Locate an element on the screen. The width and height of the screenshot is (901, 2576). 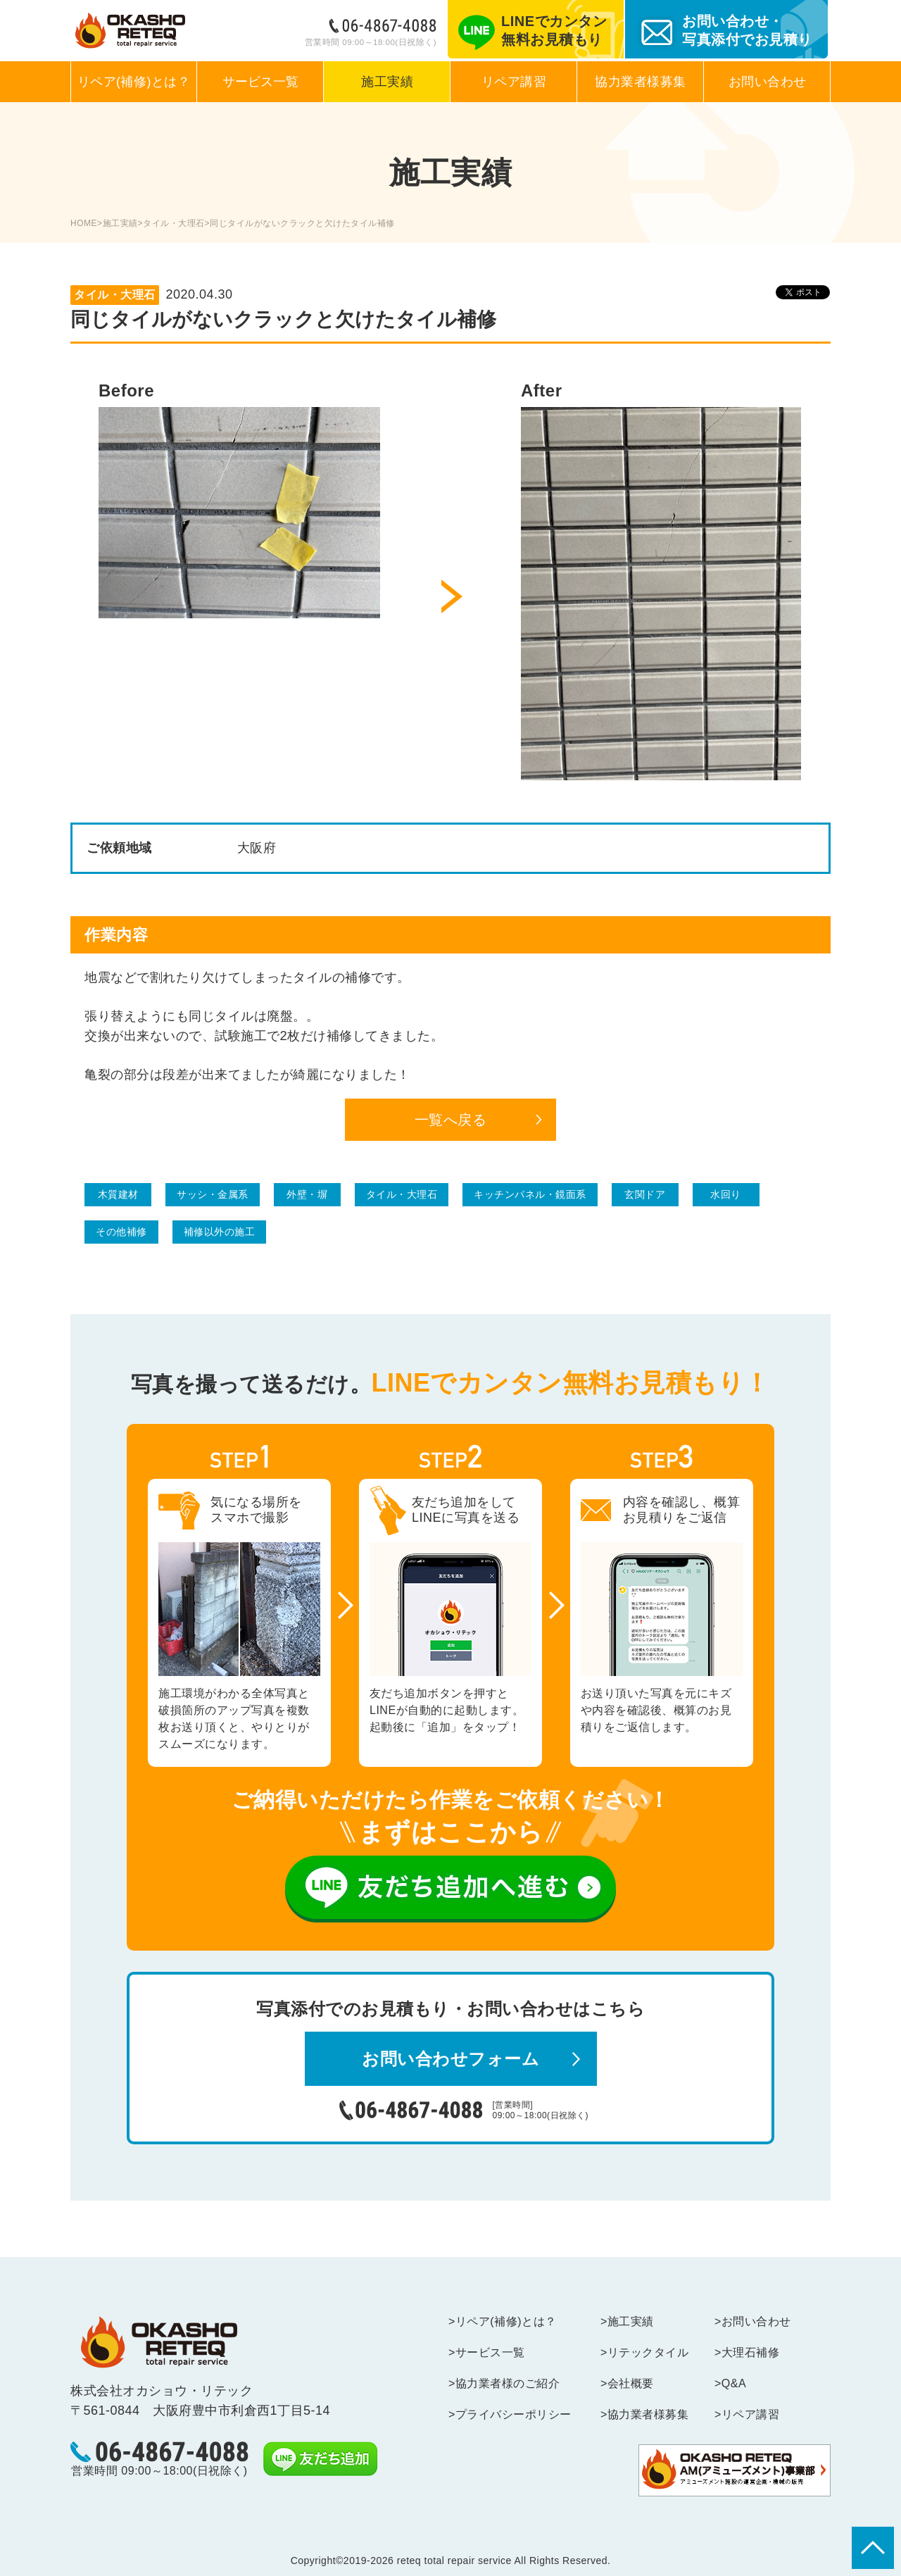
あらゆる建築補修に迅速・丁寧に対応するリペアのプロフェッショナル集団｜オカショウ・リテック is located at coordinates (130, 31).